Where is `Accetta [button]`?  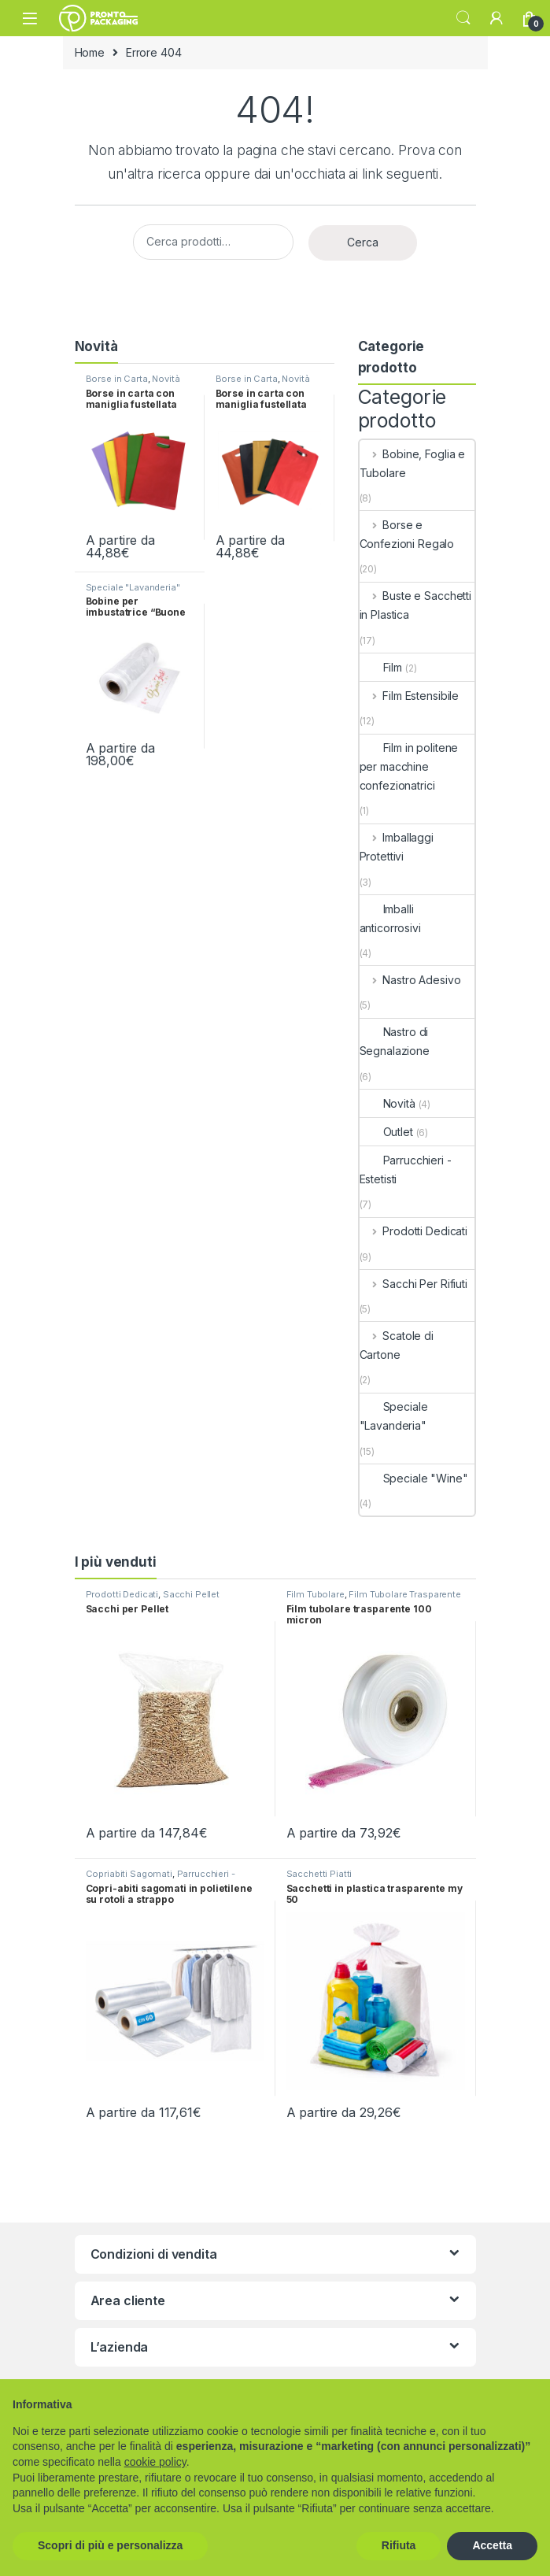 Accetta [button] is located at coordinates (492, 2545).